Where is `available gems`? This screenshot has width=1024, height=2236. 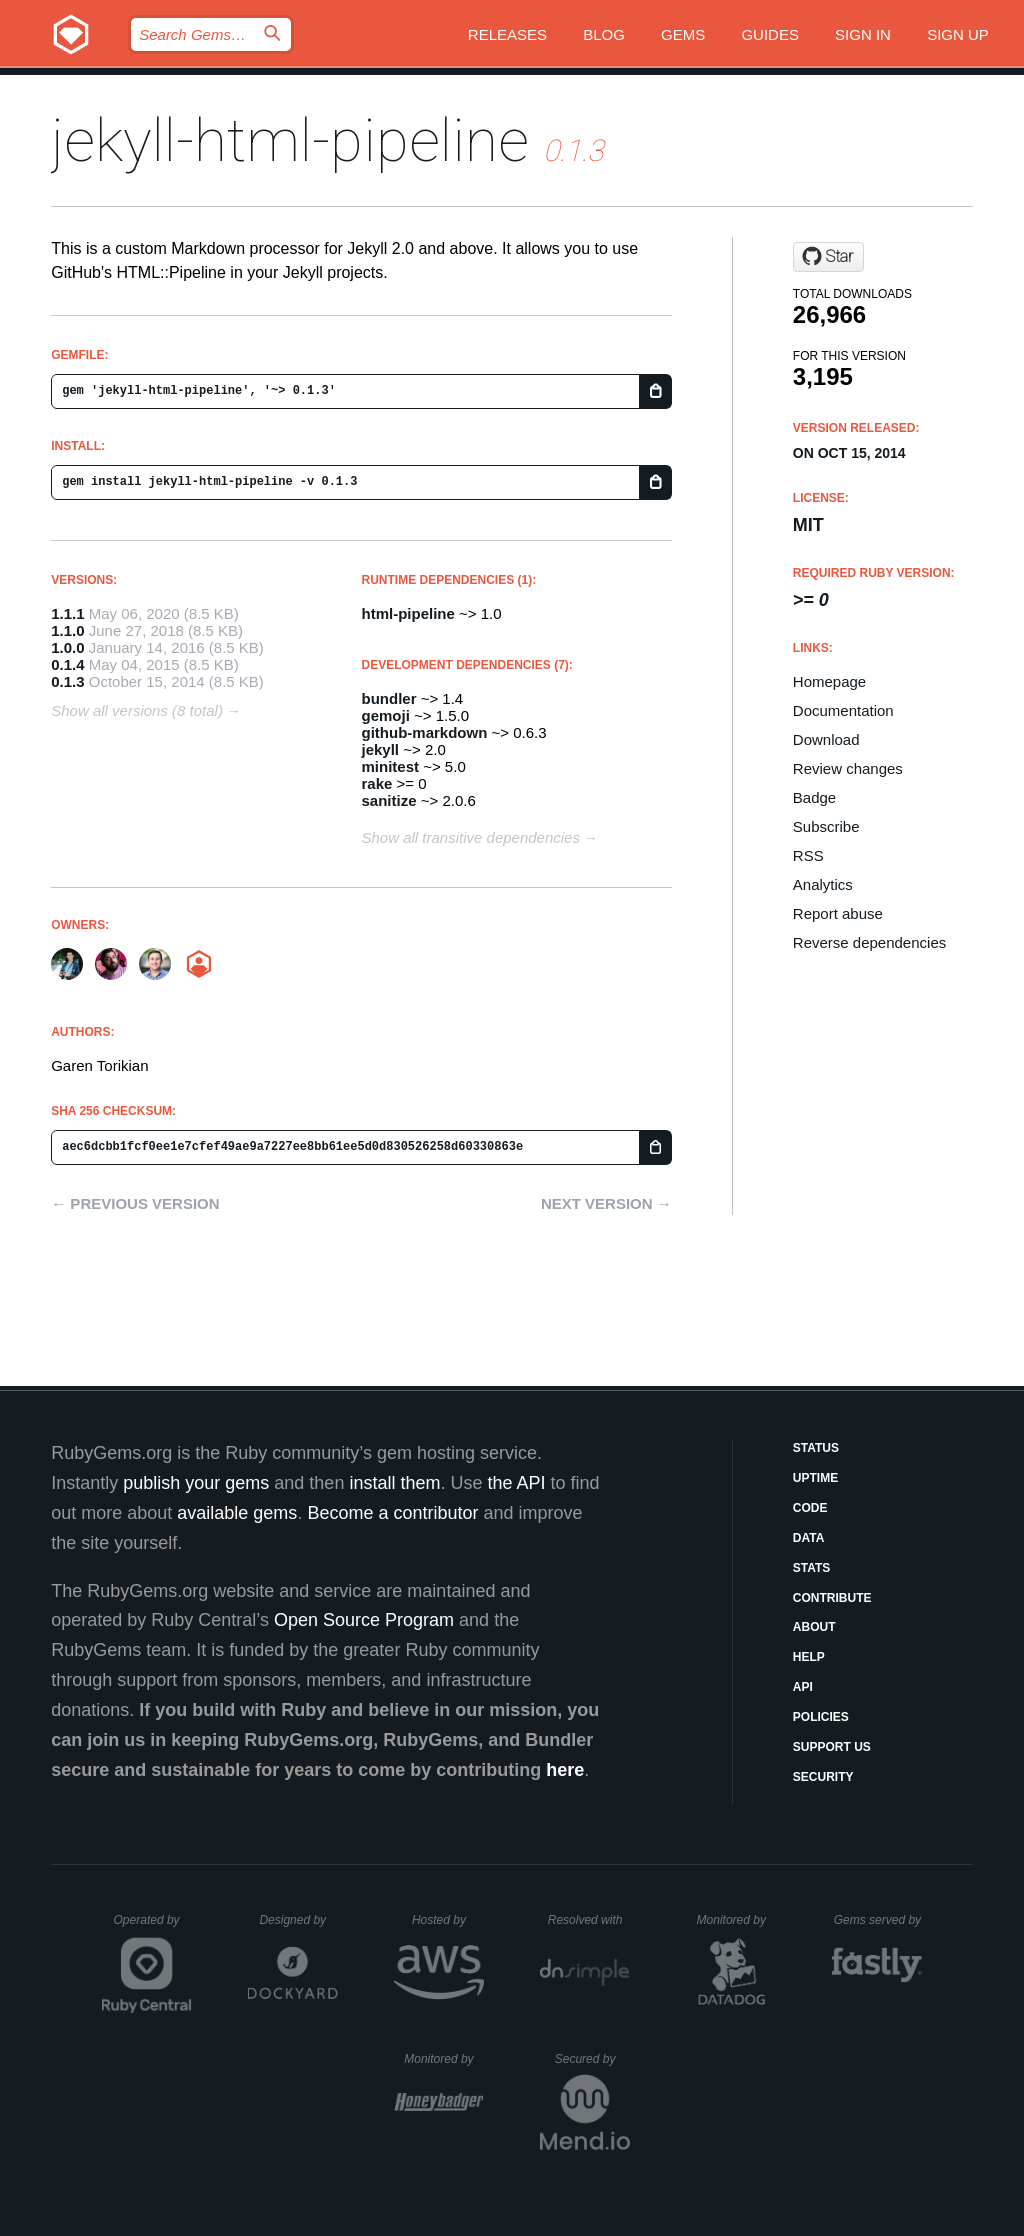
available gems is located at coordinates (237, 1513).